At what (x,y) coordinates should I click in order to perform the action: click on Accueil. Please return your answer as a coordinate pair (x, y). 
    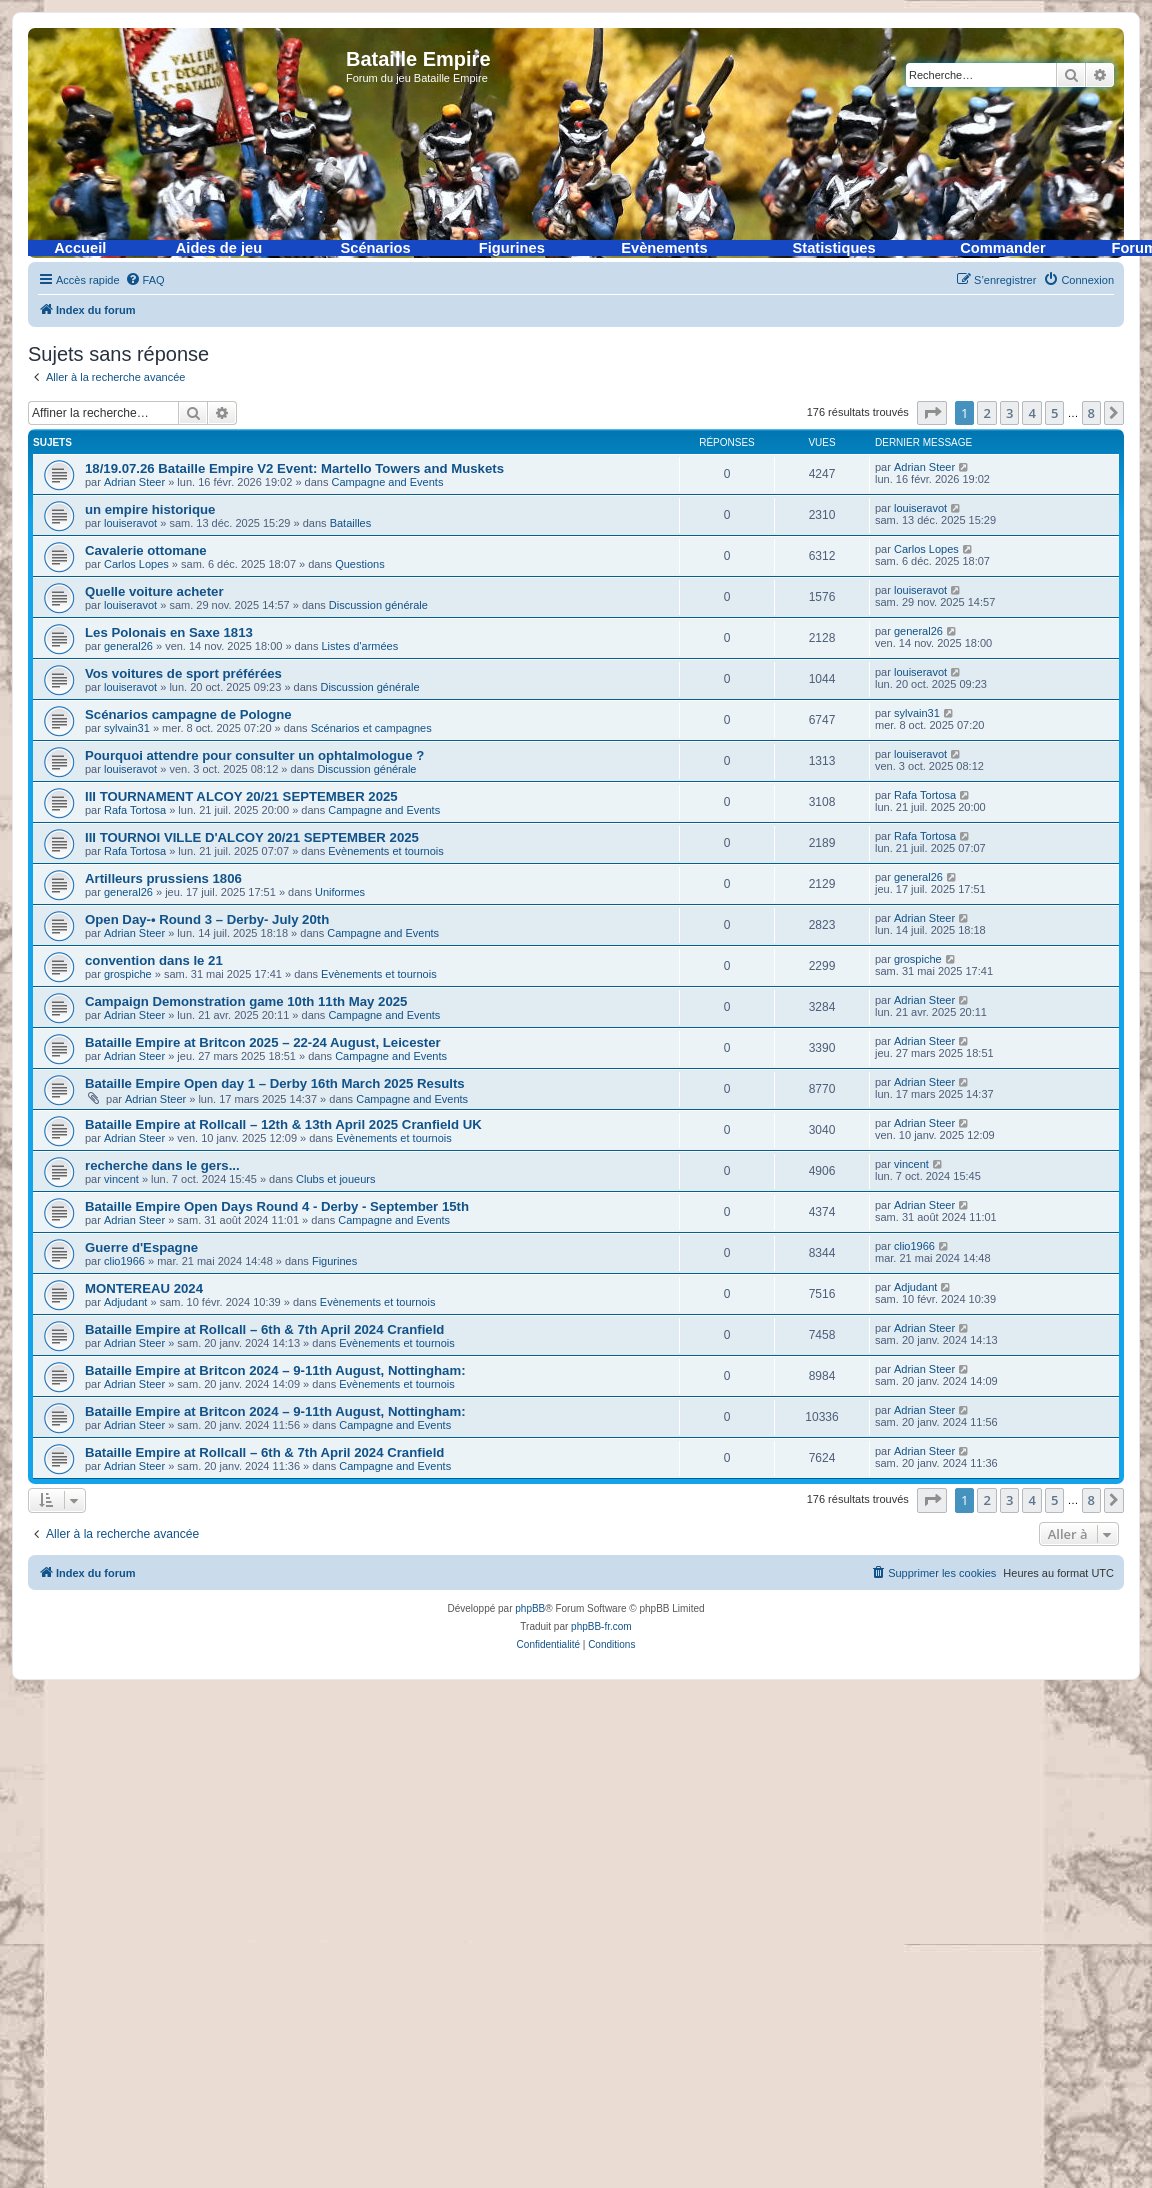
    Looking at the image, I should click on (80, 248).